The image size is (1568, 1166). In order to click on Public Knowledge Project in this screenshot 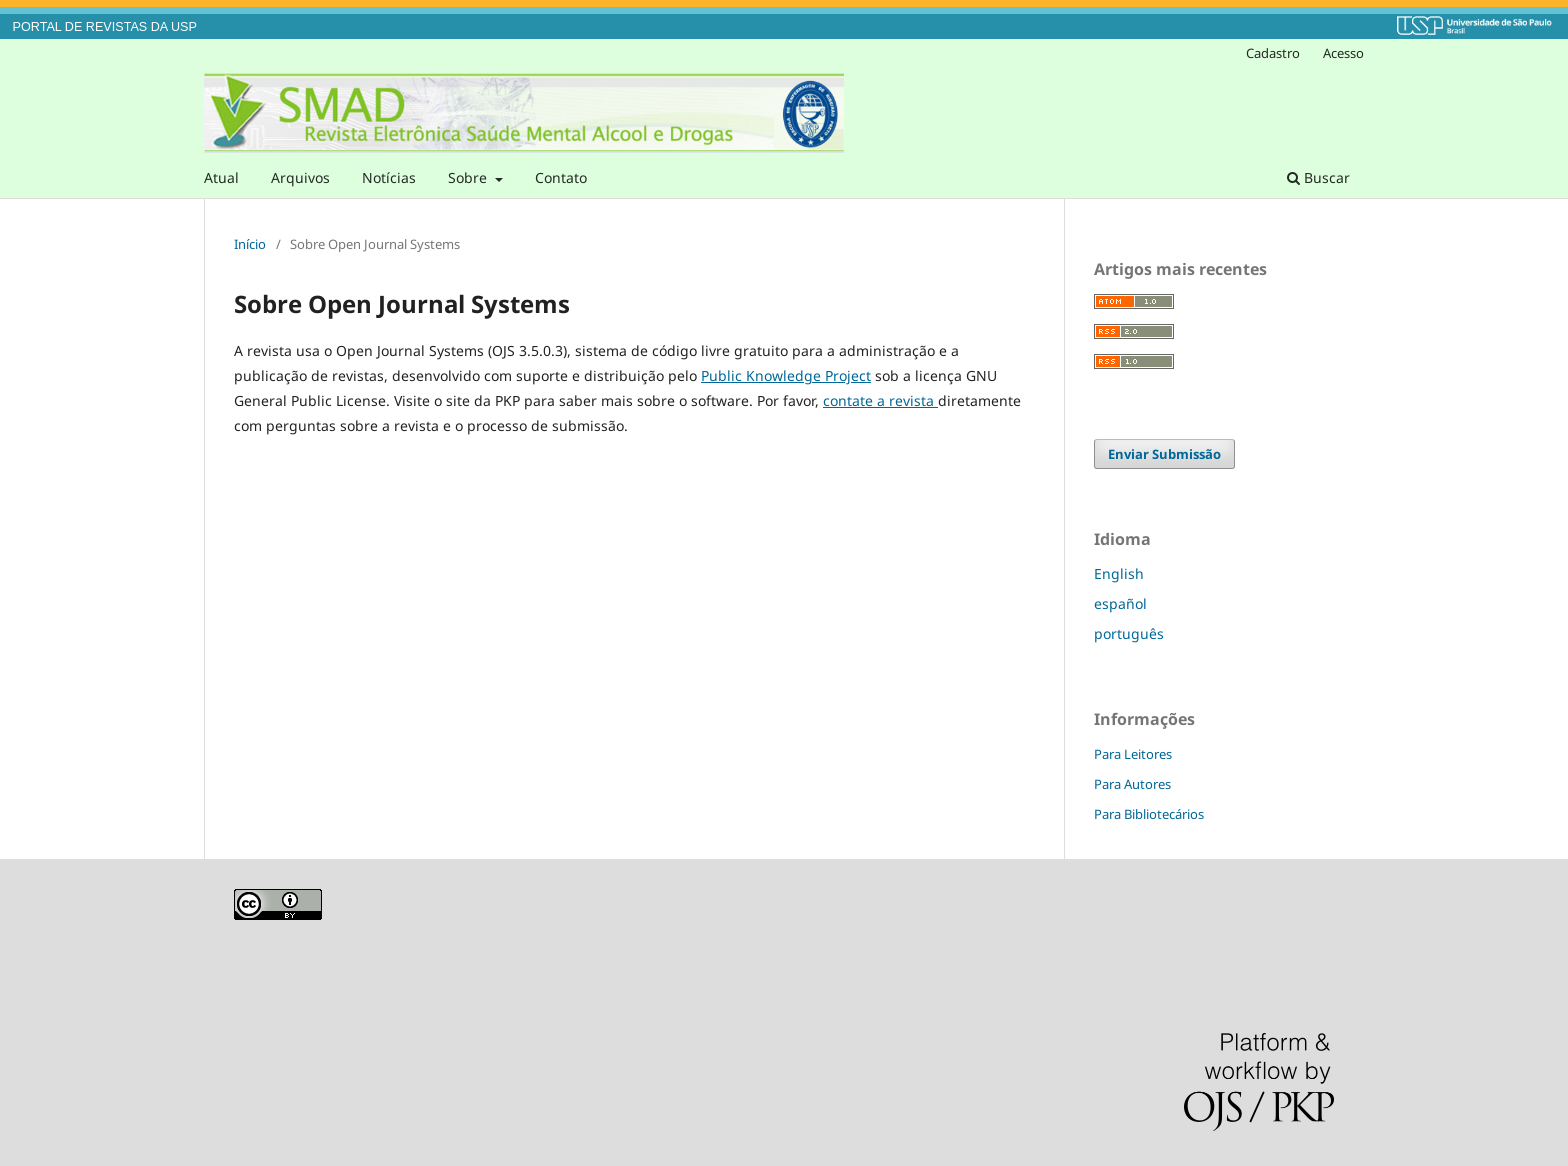, I will do `click(786, 375)`.